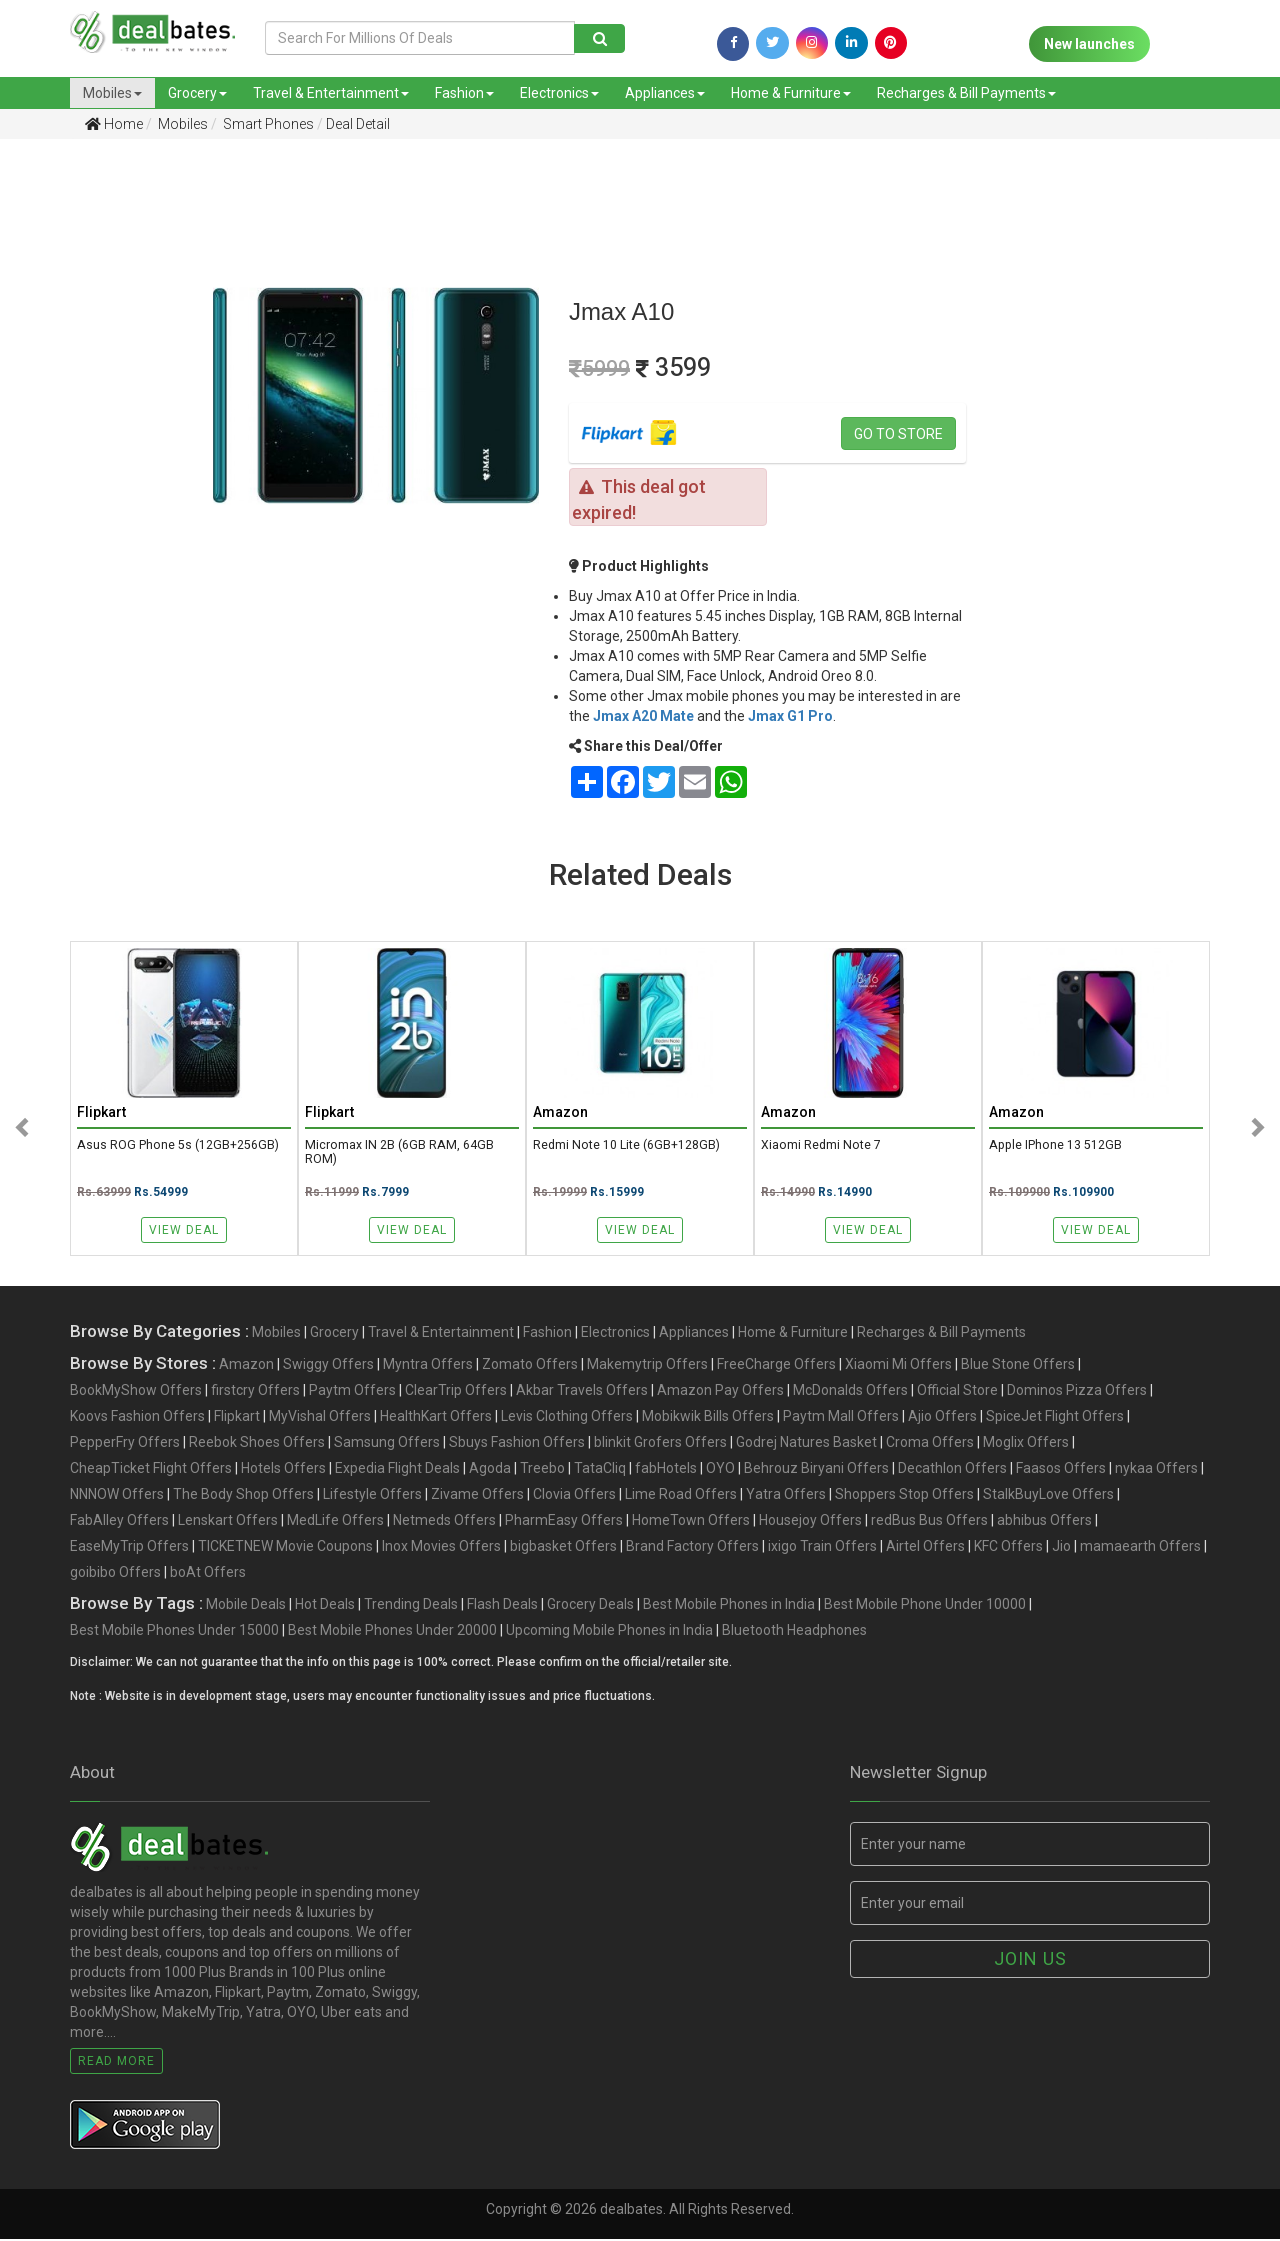 This screenshot has height=2241, width=1280. I want to click on abhibus Offers, so click(1044, 1522).